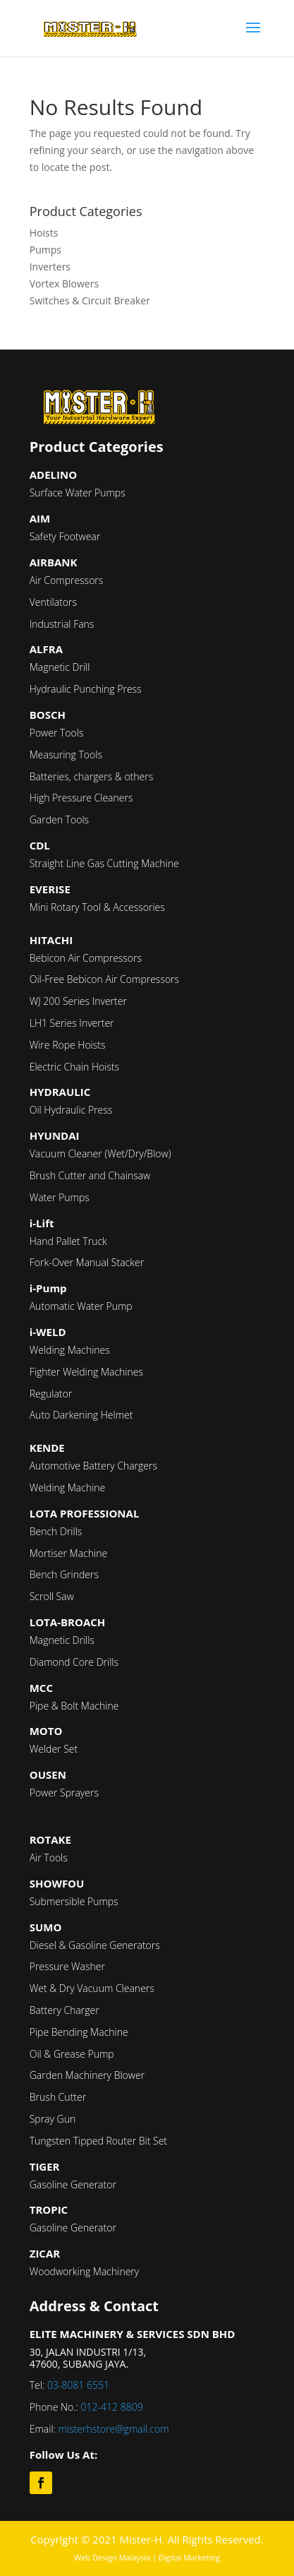 The width and height of the screenshot is (294, 2576). What do you see at coordinates (90, 1175) in the screenshot?
I see `Brush Cutter and Chainsaw` at bounding box center [90, 1175].